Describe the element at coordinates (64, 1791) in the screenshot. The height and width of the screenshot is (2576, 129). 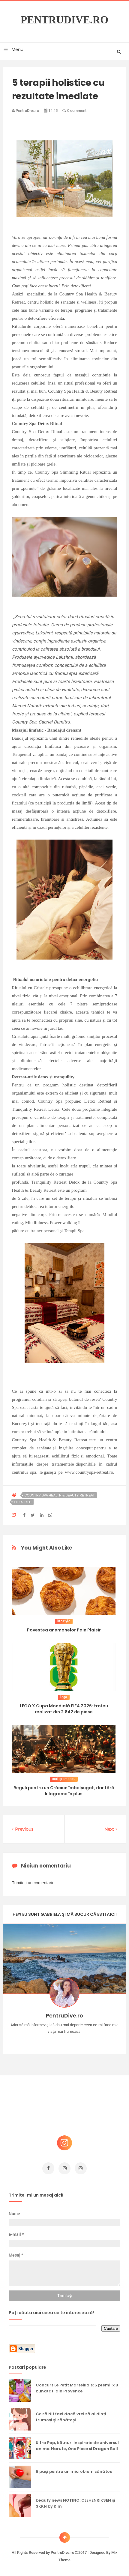
I see `Reguli pentru un Crăciun îmbelșugat, dar fără kilograme în plus` at that location.